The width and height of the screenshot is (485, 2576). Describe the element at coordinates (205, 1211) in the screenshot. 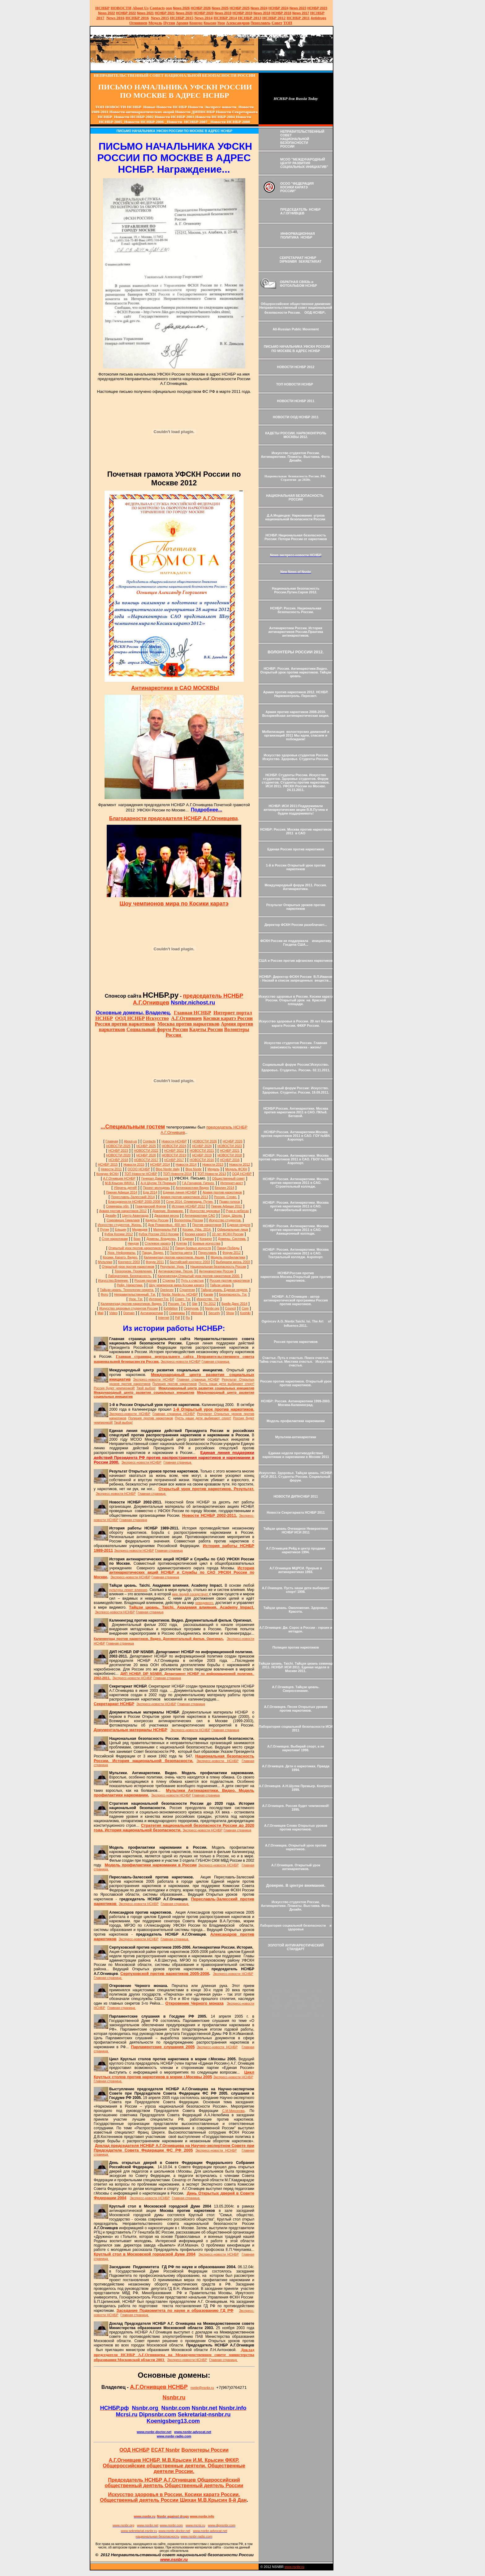

I see `Искусство здоровья` at that location.